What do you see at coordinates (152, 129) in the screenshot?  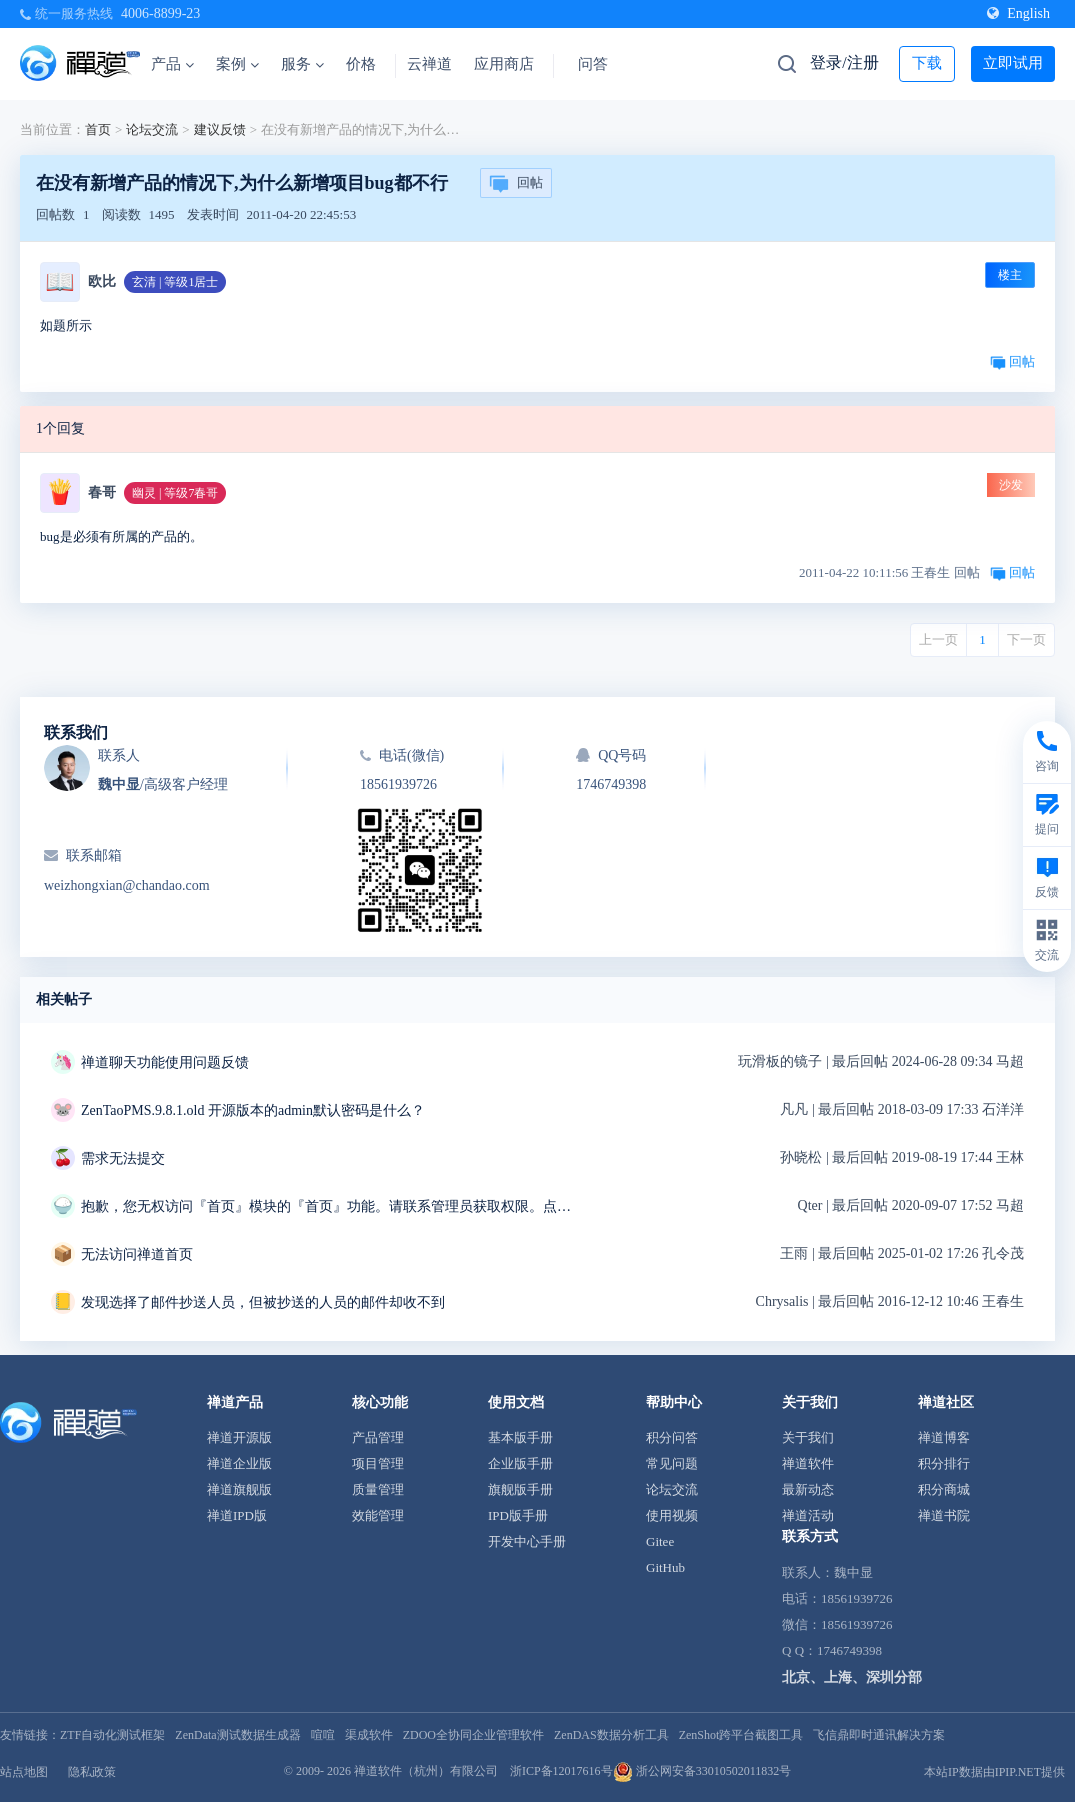 I see `论坛交流` at bounding box center [152, 129].